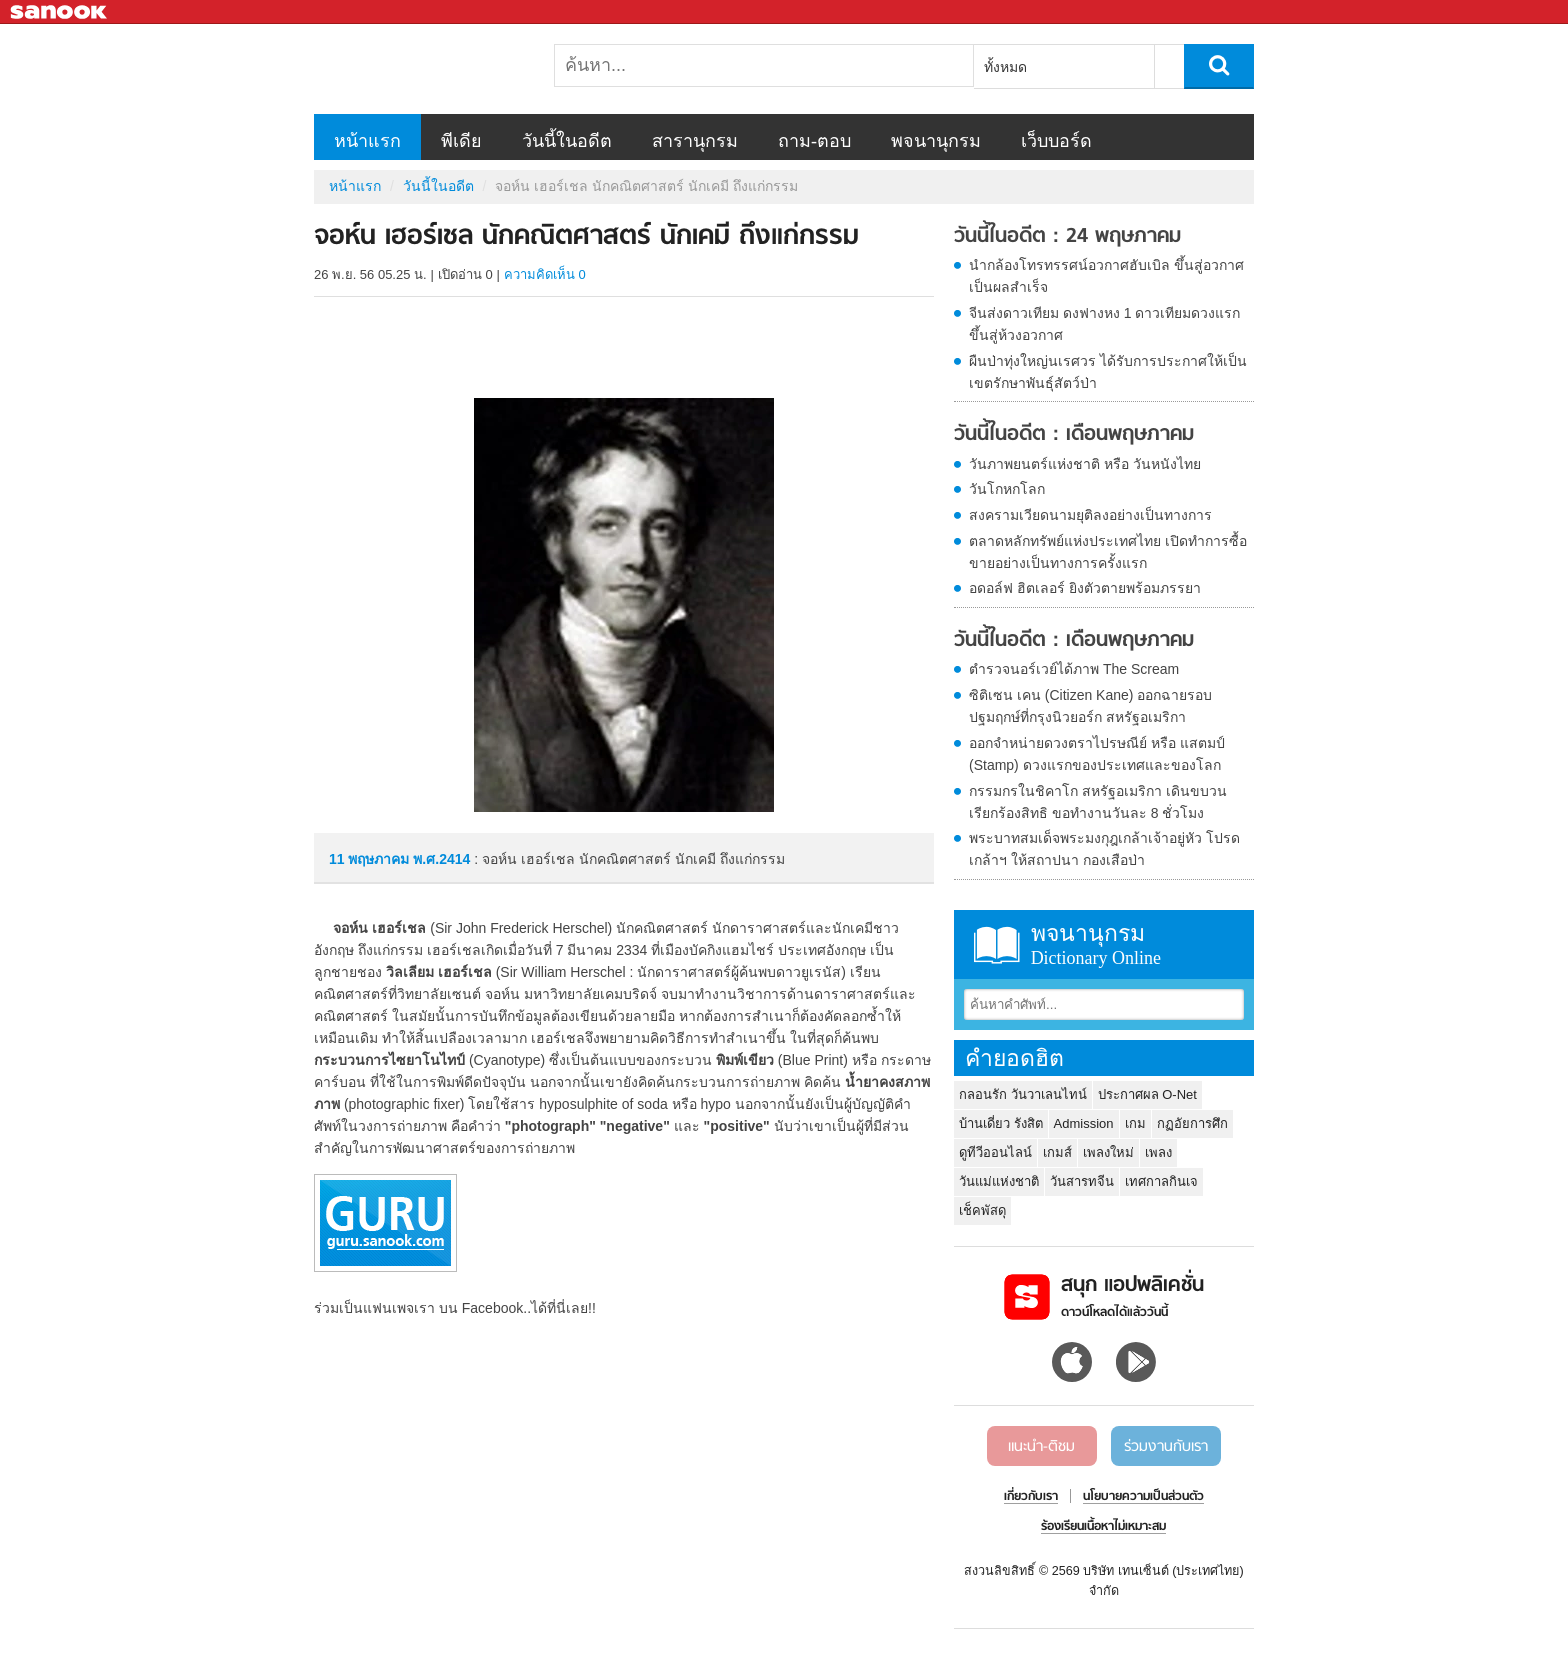 The height and width of the screenshot is (1675, 1568). Describe the element at coordinates (936, 141) in the screenshot. I see `พจนานุกรม` at that location.